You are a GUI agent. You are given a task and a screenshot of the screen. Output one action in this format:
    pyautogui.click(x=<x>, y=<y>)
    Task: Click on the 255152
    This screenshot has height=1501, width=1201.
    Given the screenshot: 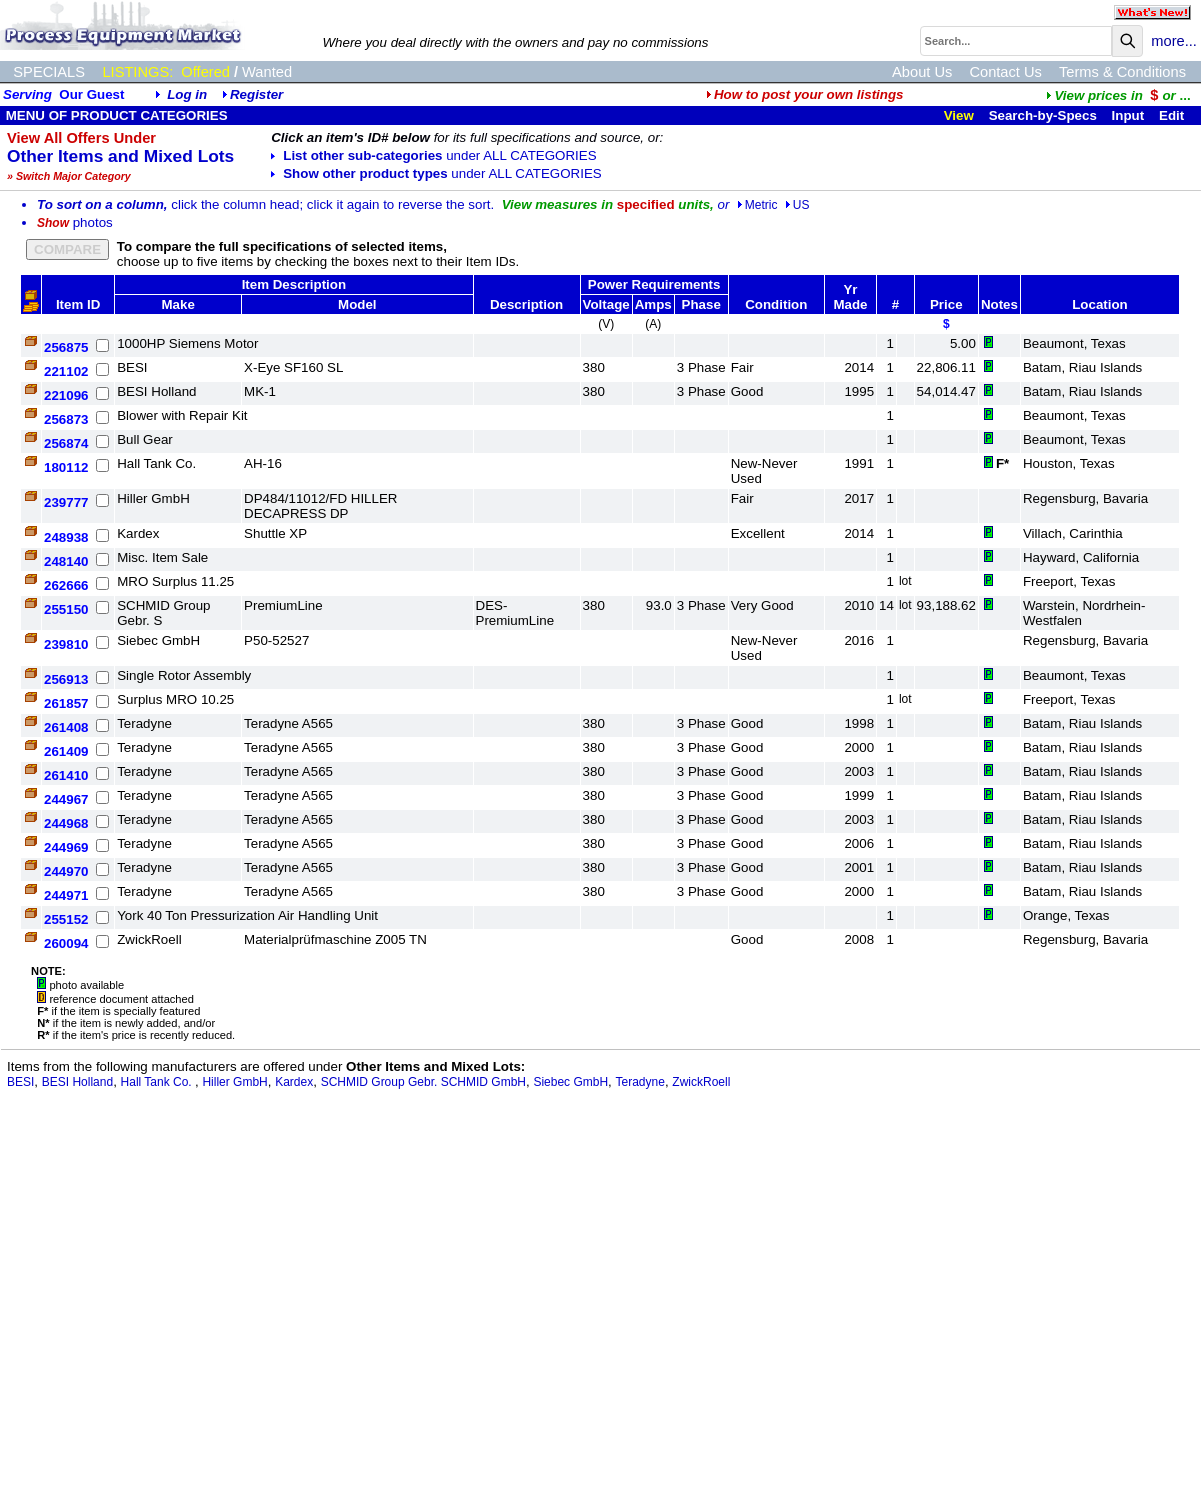 What is the action you would take?
    pyautogui.click(x=66, y=919)
    